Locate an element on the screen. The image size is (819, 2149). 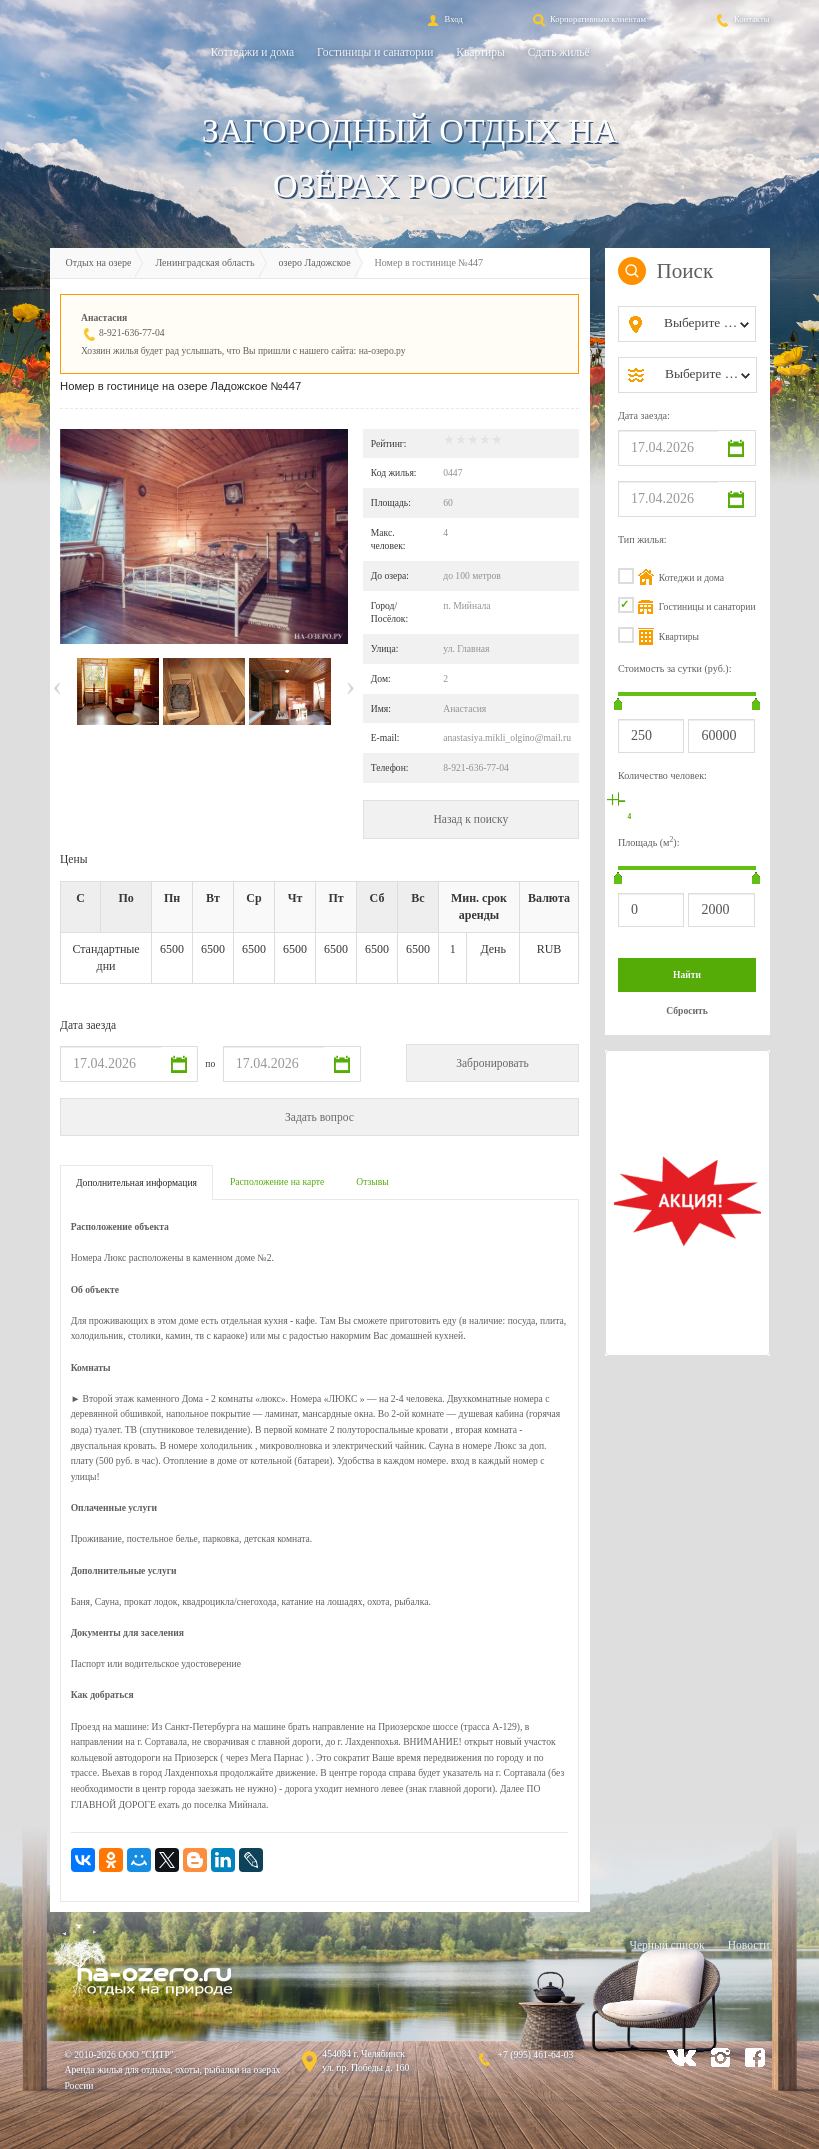
Коттеджи и дома is located at coordinates (252, 52).